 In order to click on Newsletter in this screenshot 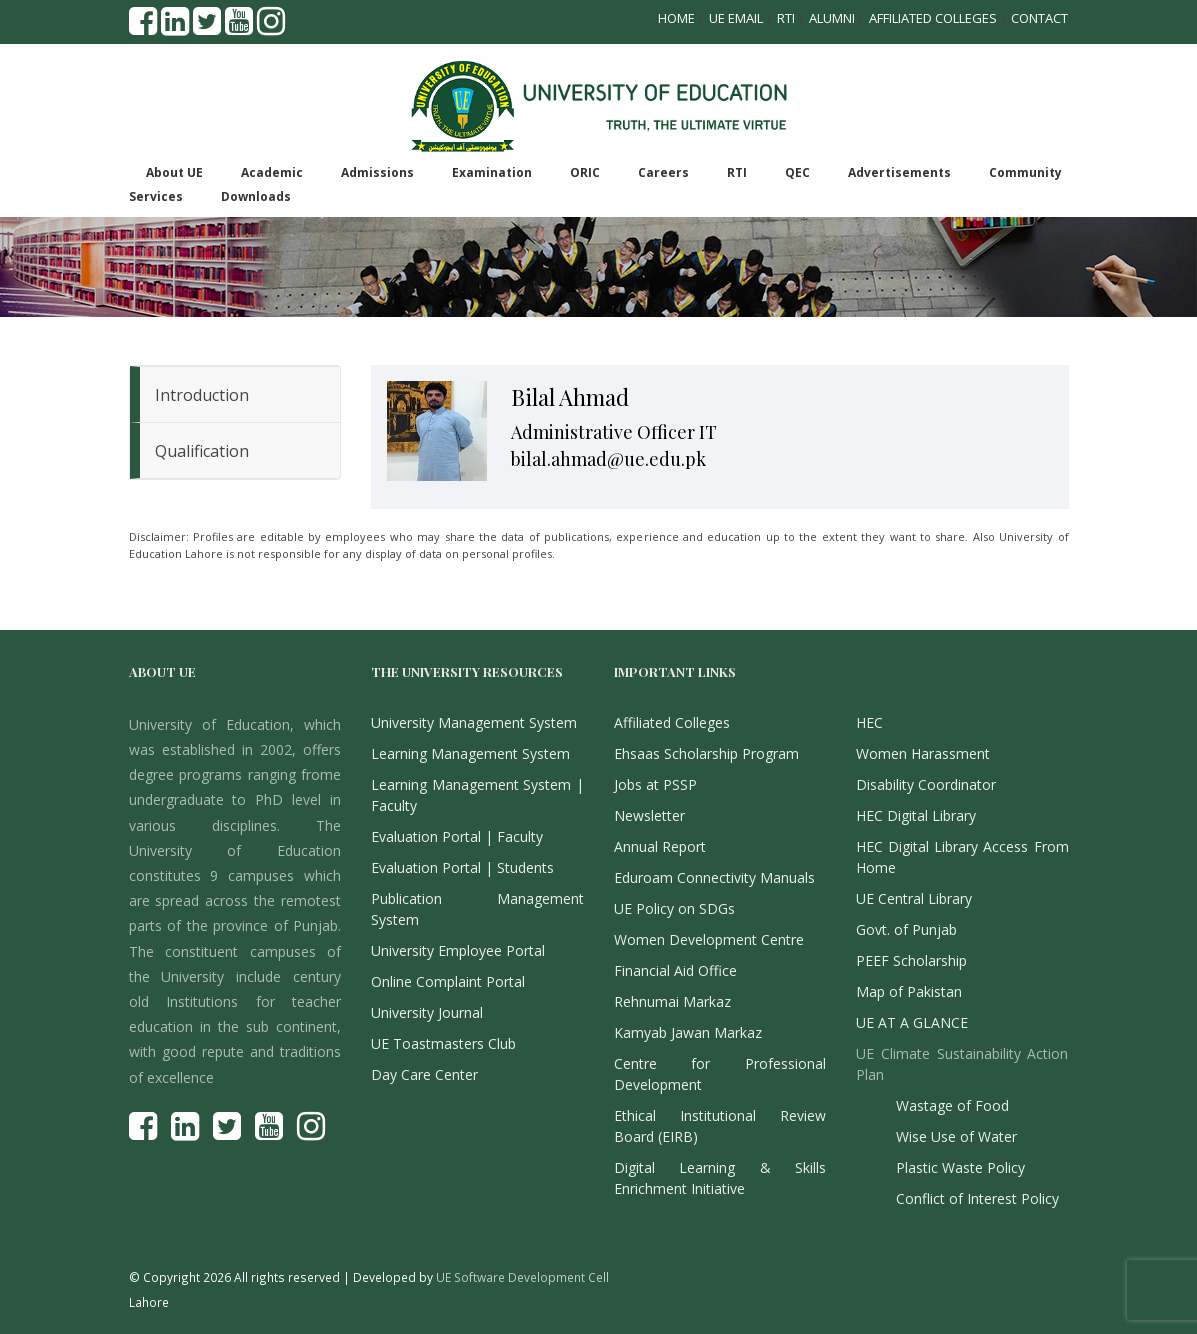, I will do `click(649, 815)`.